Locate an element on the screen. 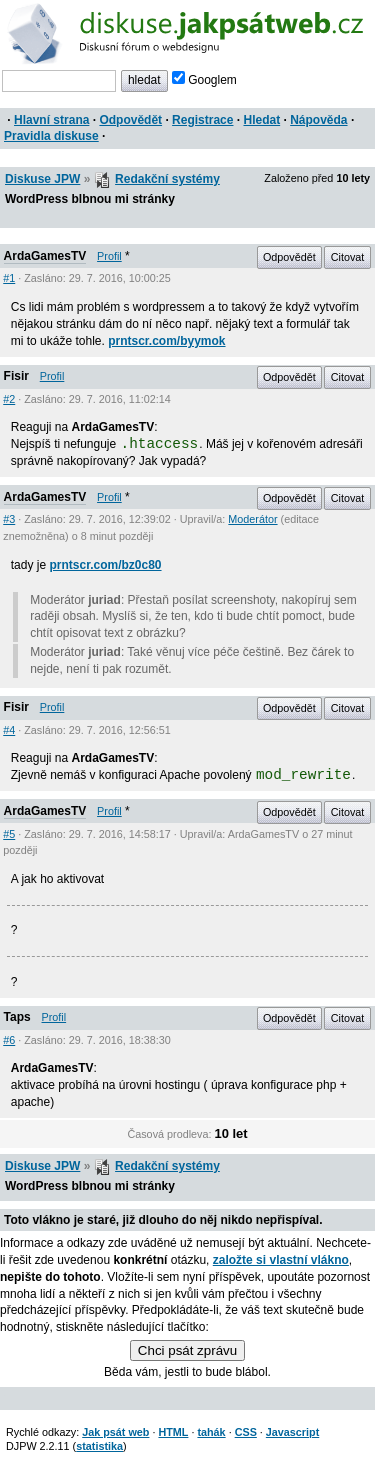 The image size is (375, 1465). Fisir is located at coordinates (16, 376).